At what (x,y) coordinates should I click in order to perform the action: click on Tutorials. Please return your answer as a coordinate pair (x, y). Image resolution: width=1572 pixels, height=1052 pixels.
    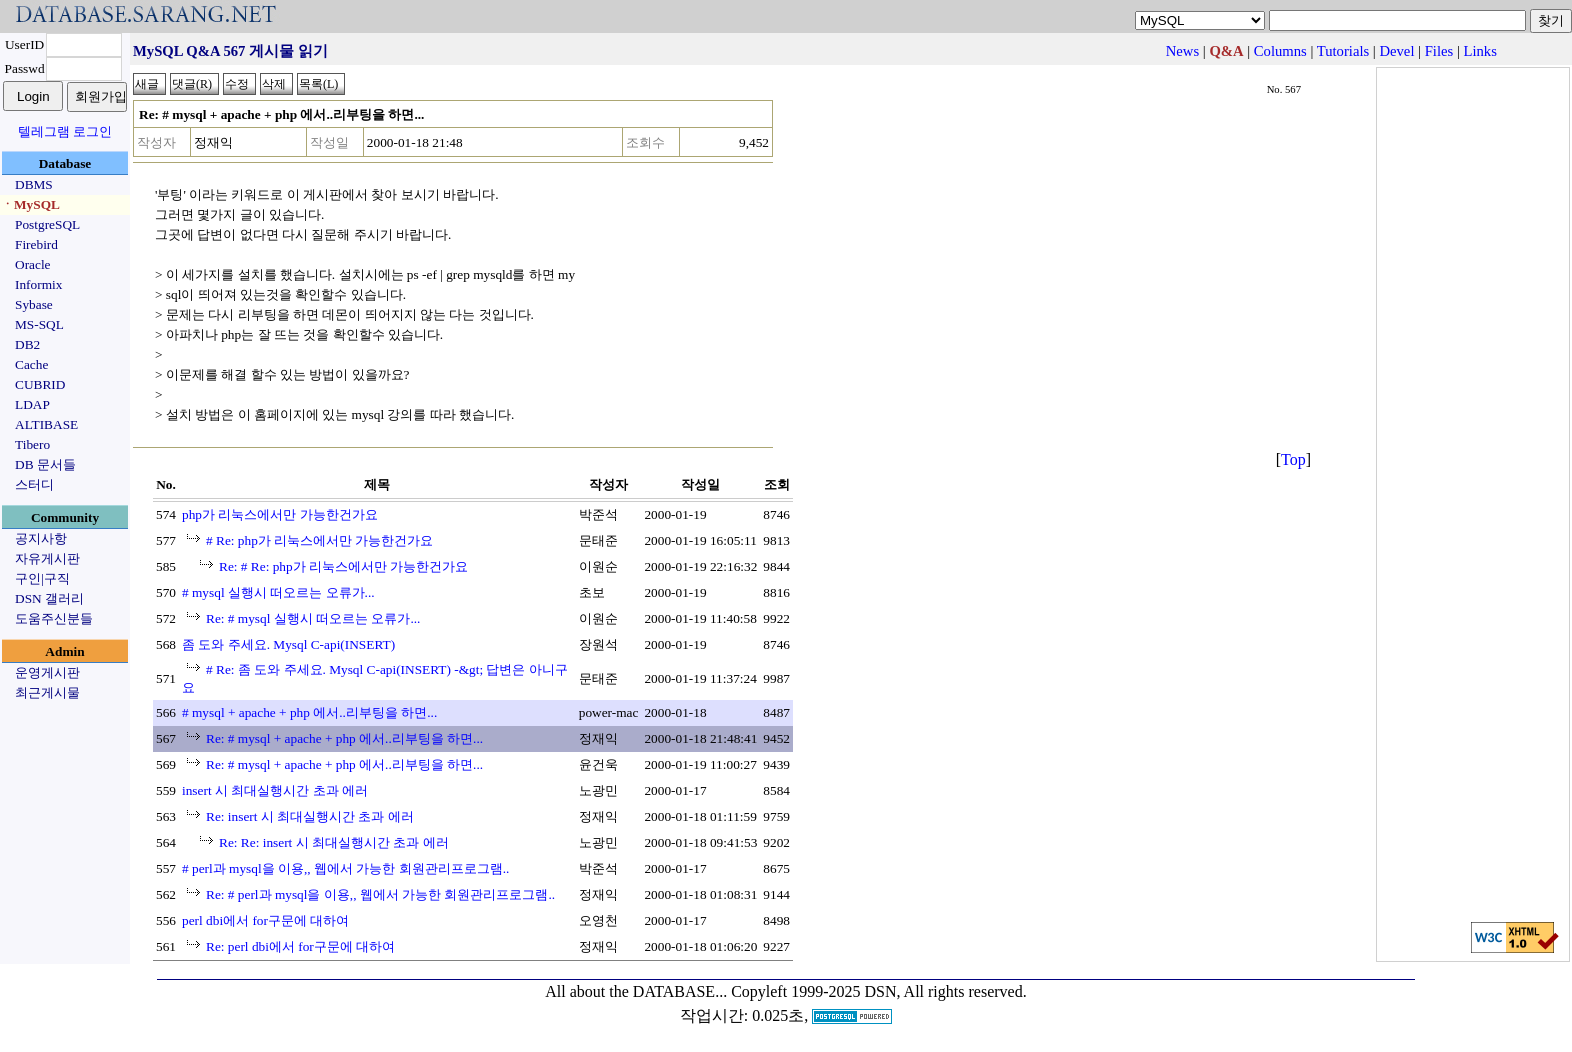
    Looking at the image, I should click on (1343, 51).